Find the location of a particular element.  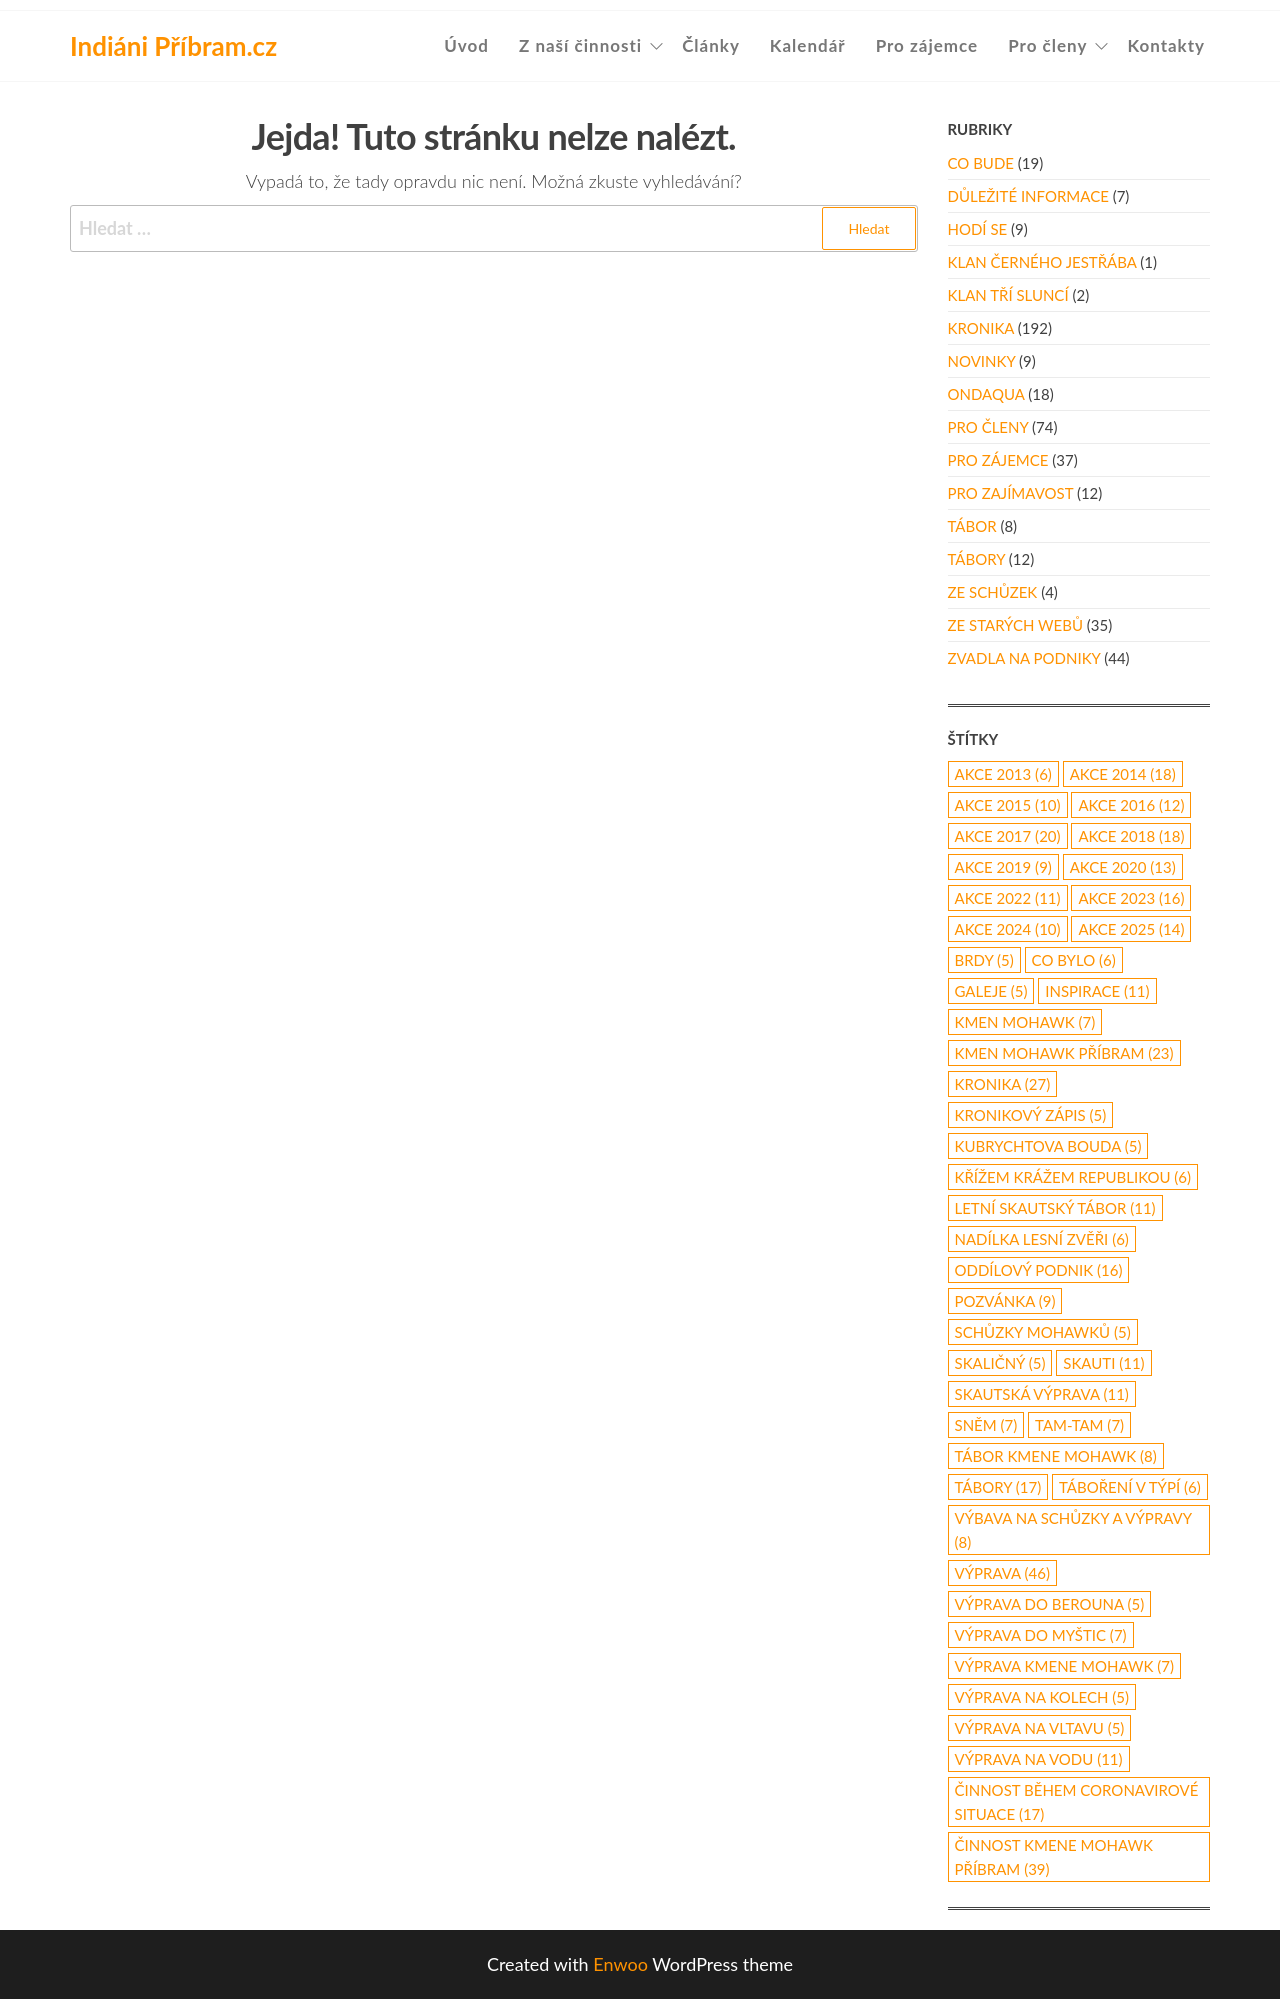

Tábory is located at coordinates (976, 559).